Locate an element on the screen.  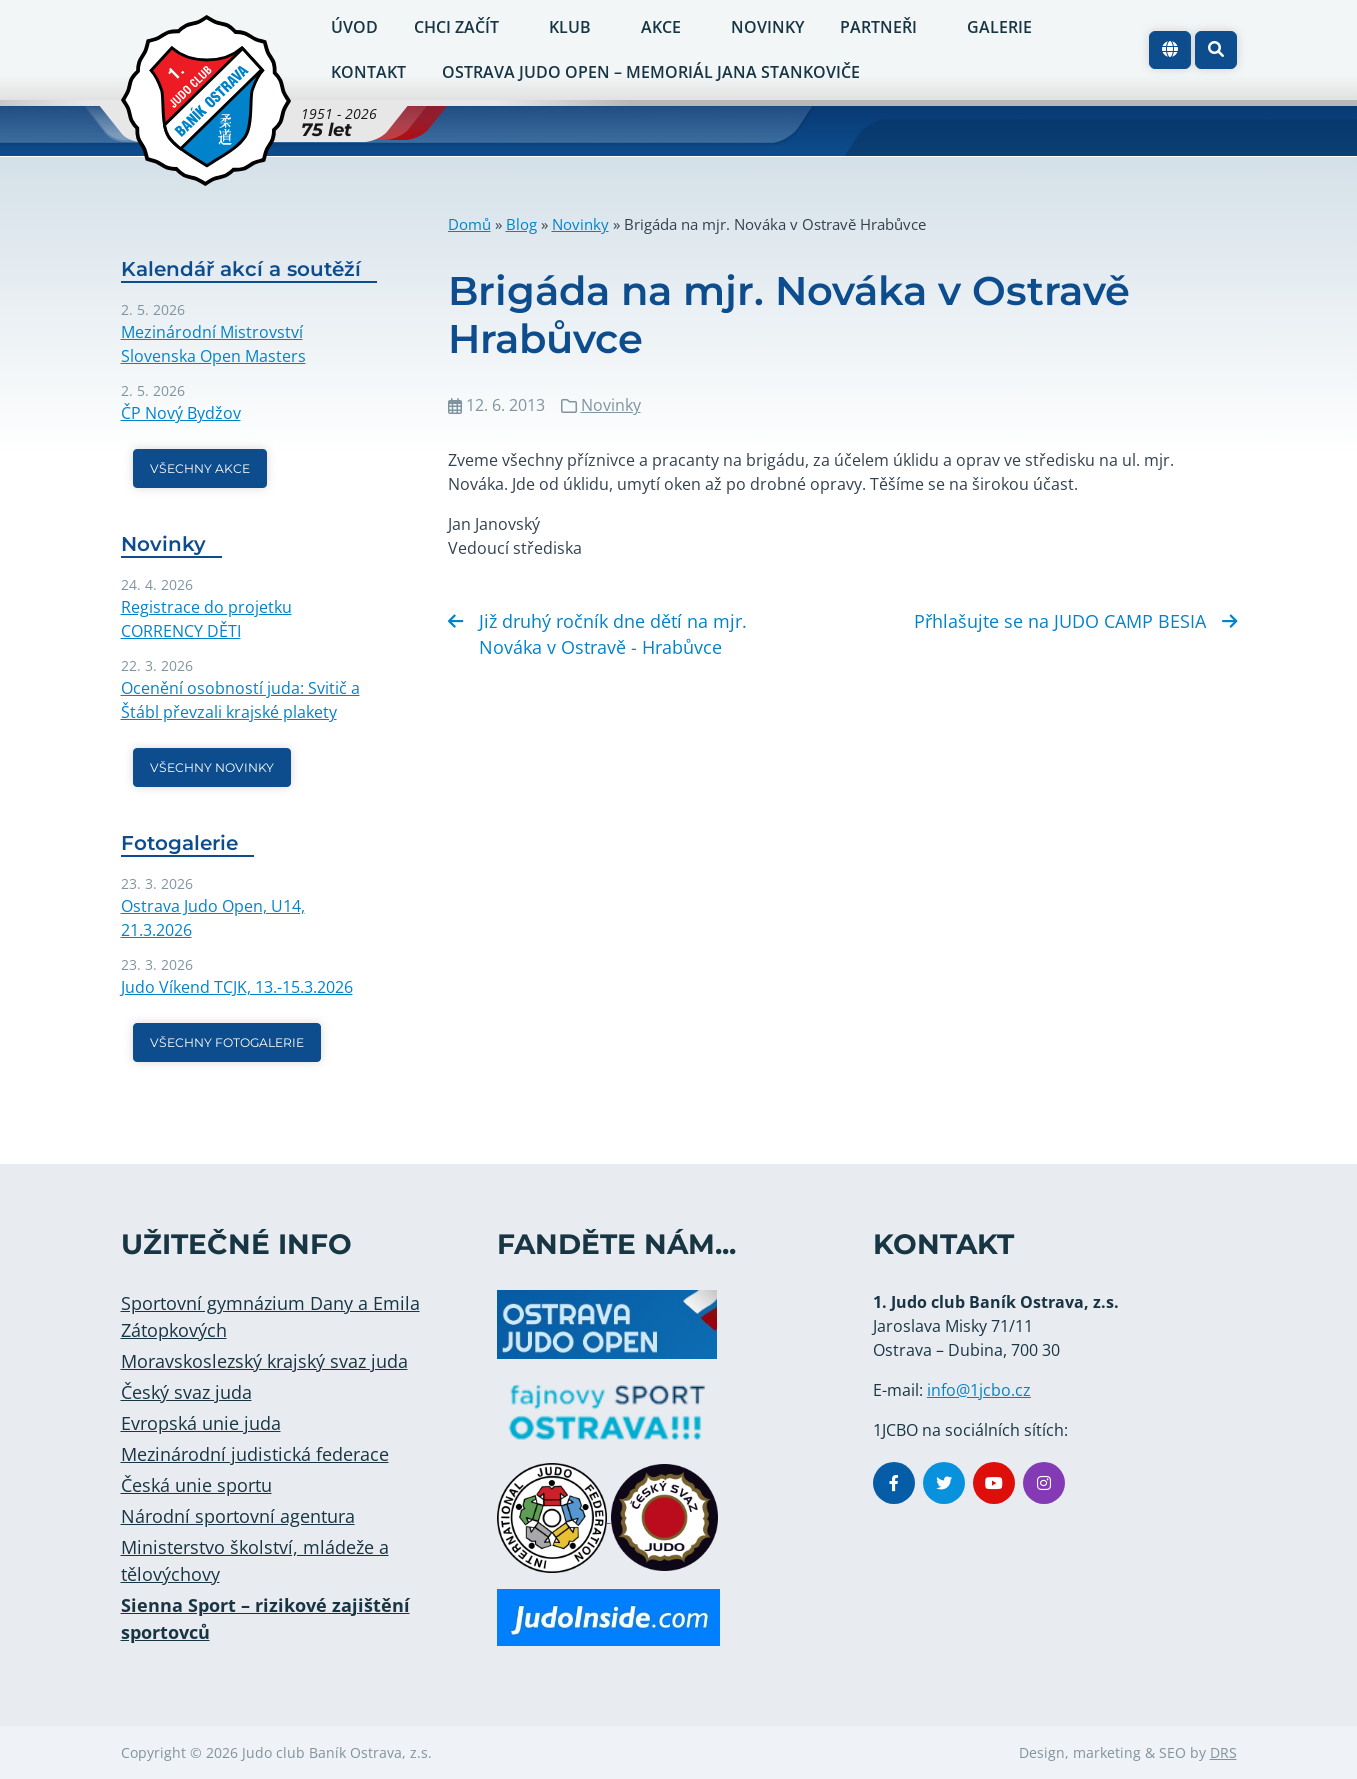
Novinky is located at coordinates (580, 224).